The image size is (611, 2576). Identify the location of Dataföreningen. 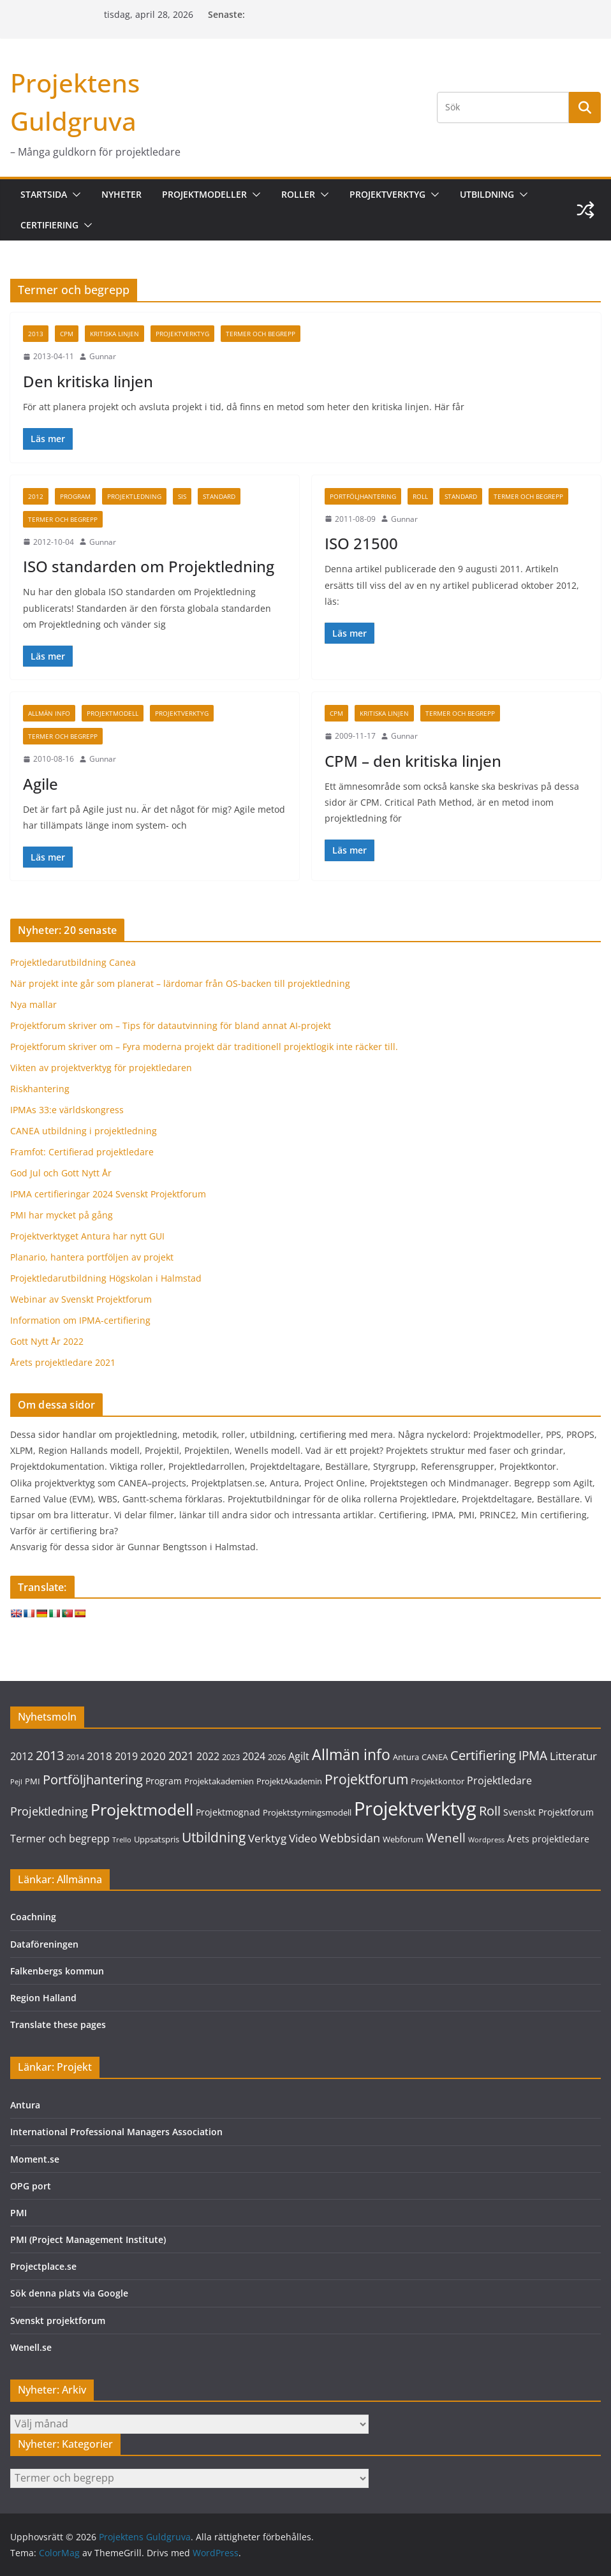
(44, 1944).